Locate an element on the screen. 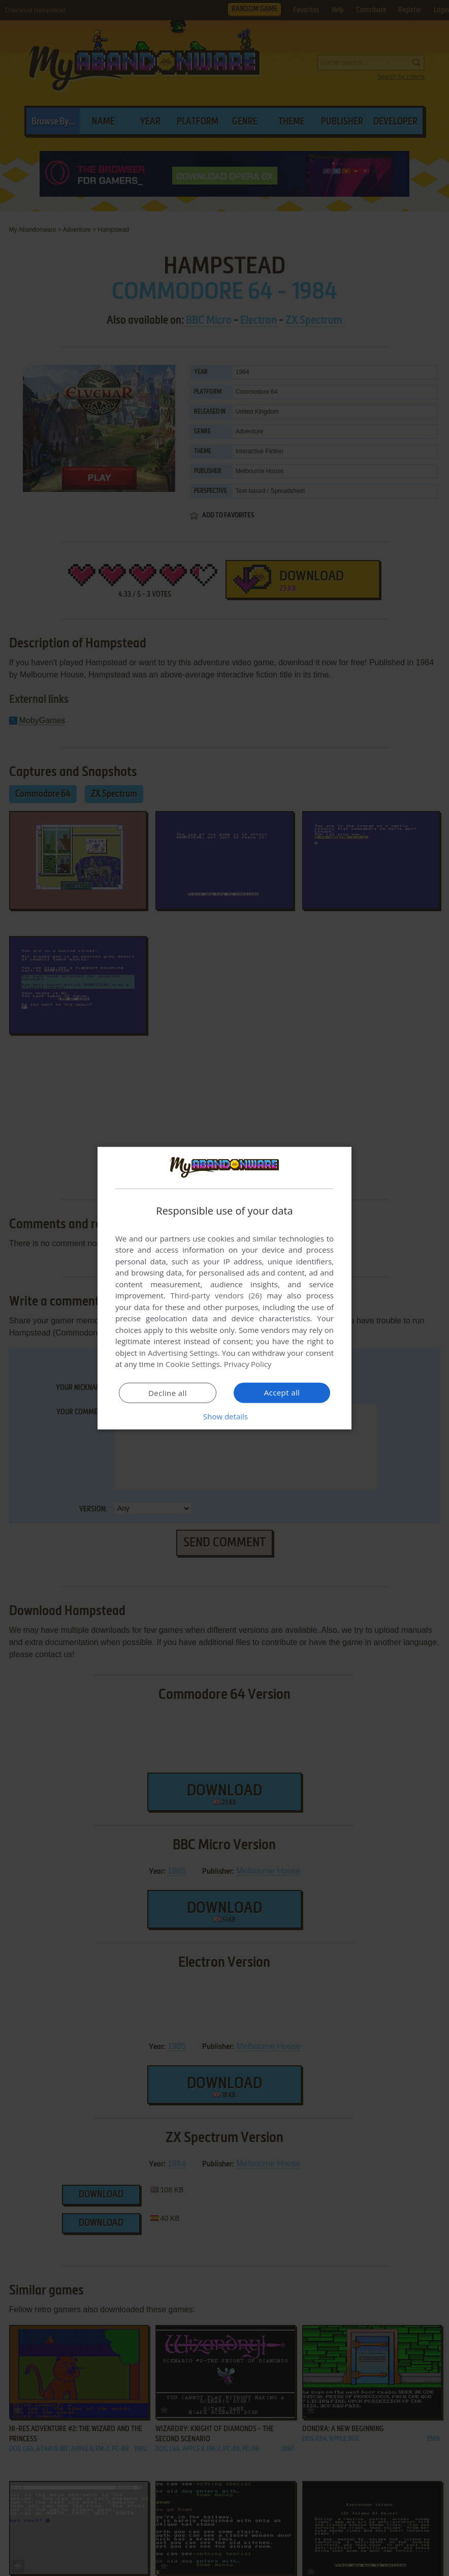 Image resolution: width=449 pixels, height=2576 pixels. [button] is located at coordinates (224, 1416).